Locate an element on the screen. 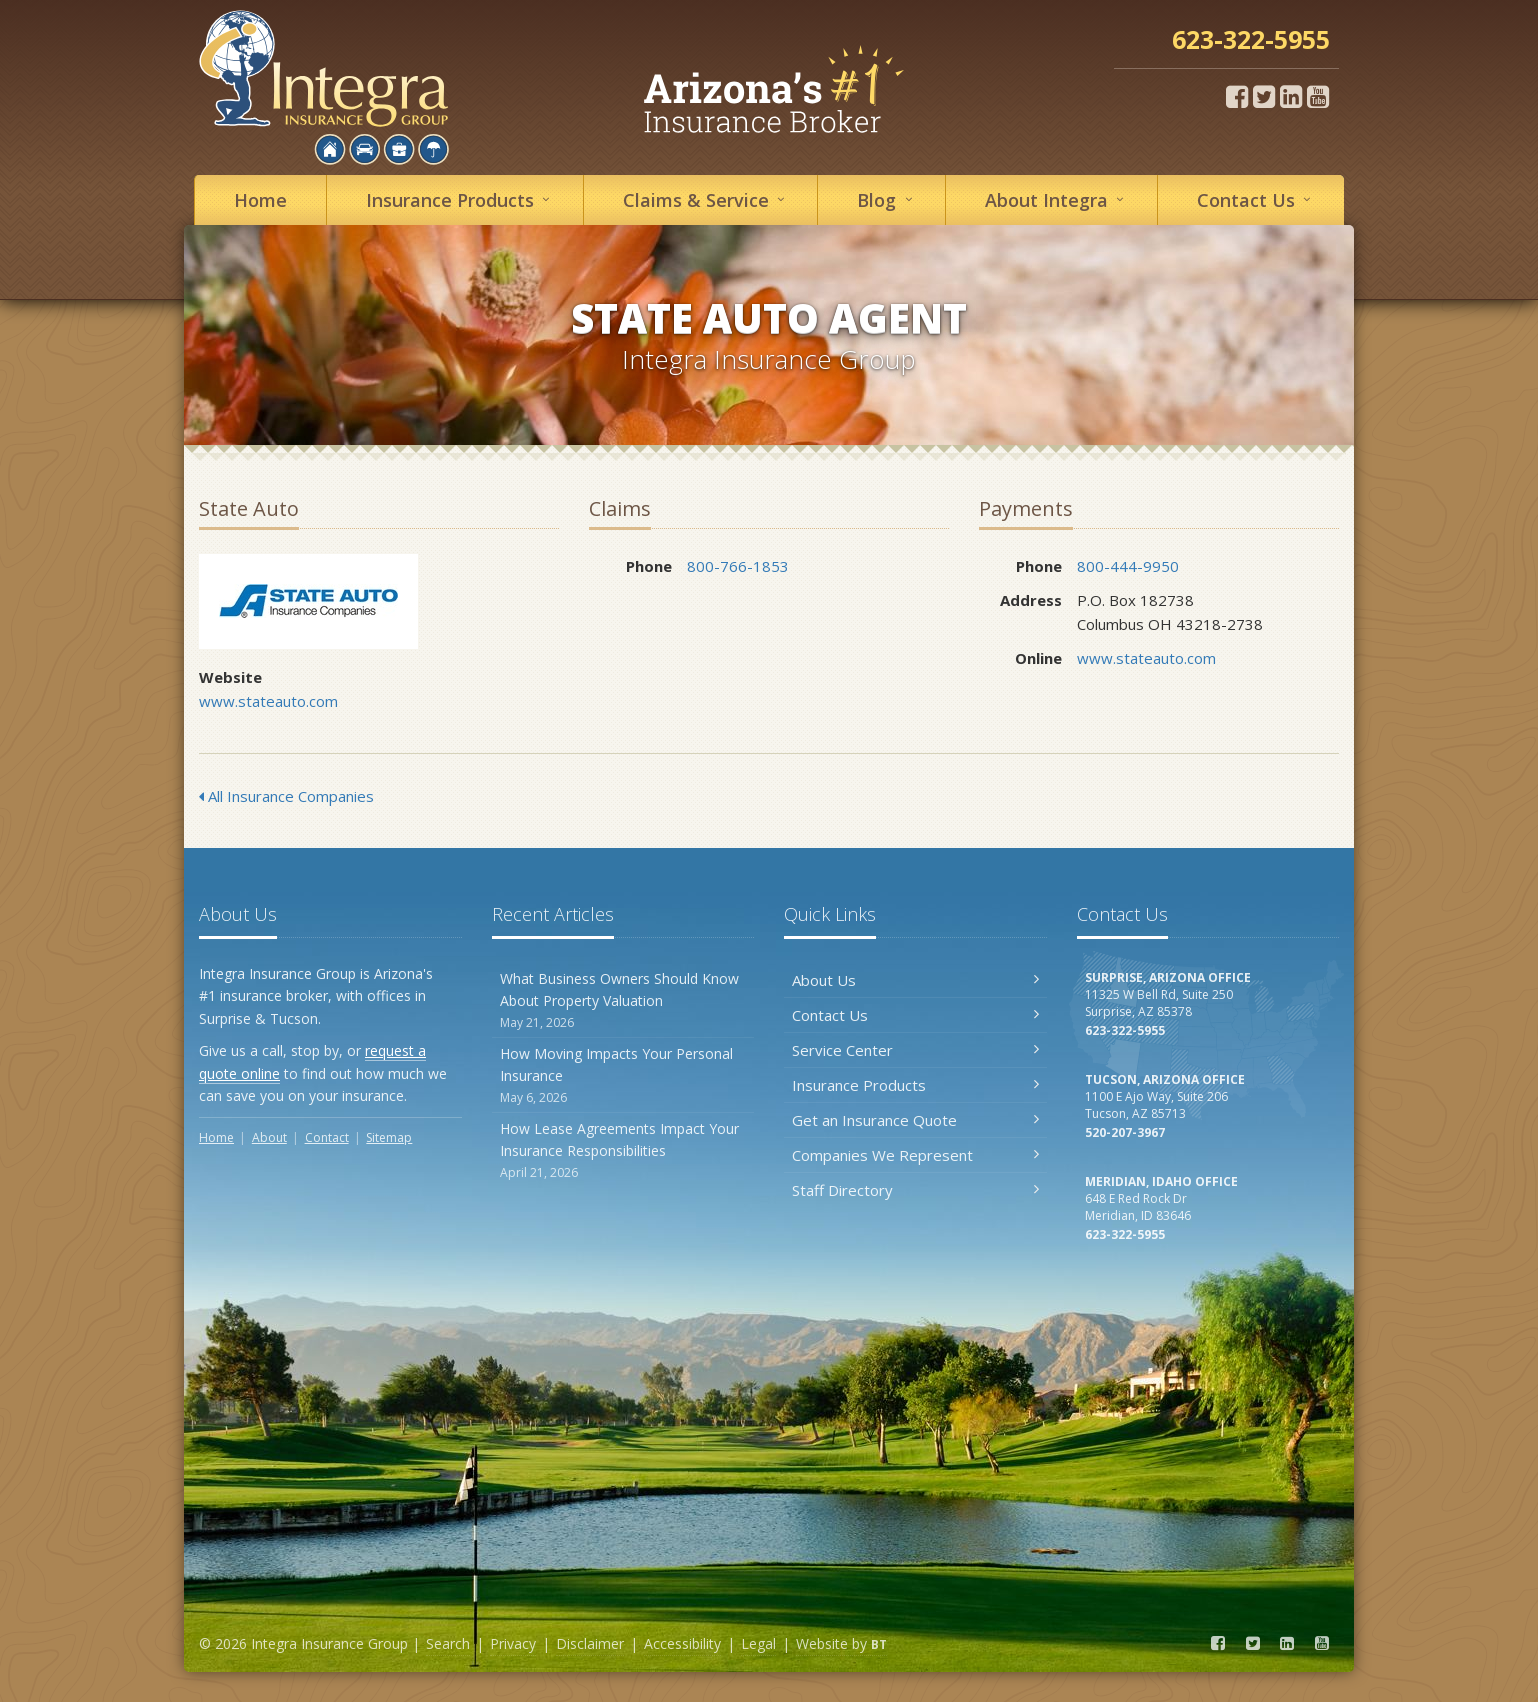 The height and width of the screenshot is (1702, 1538). Website by [Website by BT (opens in a new tab)] is located at coordinates (841, 1643).